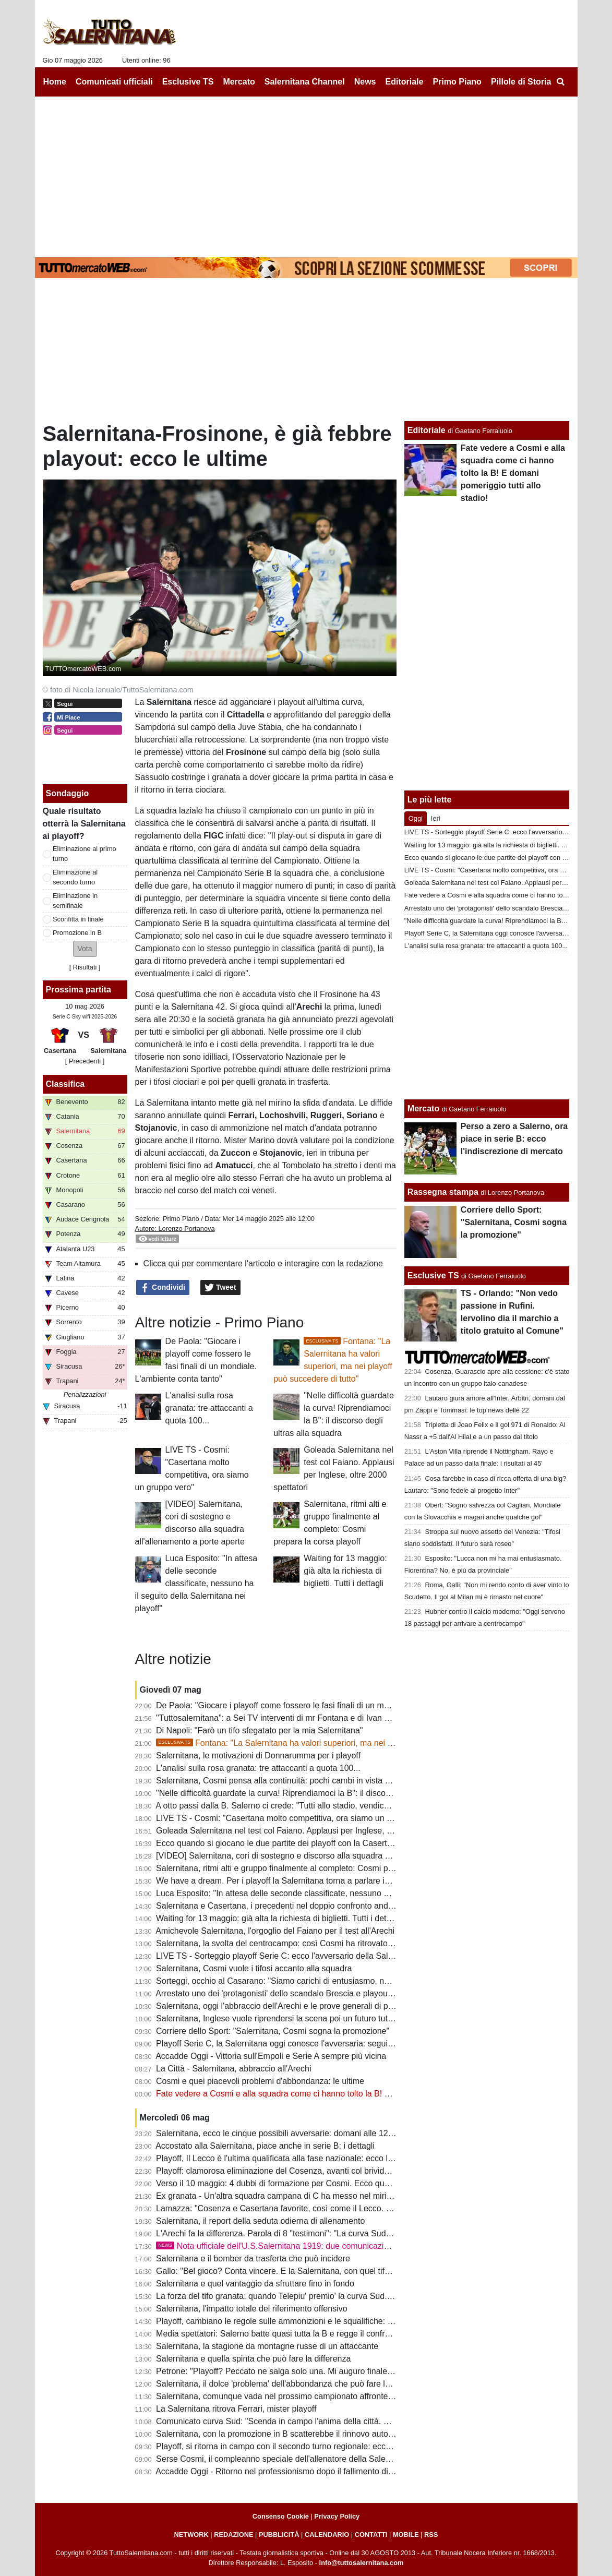 Image resolution: width=612 pixels, height=2576 pixels. What do you see at coordinates (361, 2563) in the screenshot?
I see `info@tuttosalernitana.com` at bounding box center [361, 2563].